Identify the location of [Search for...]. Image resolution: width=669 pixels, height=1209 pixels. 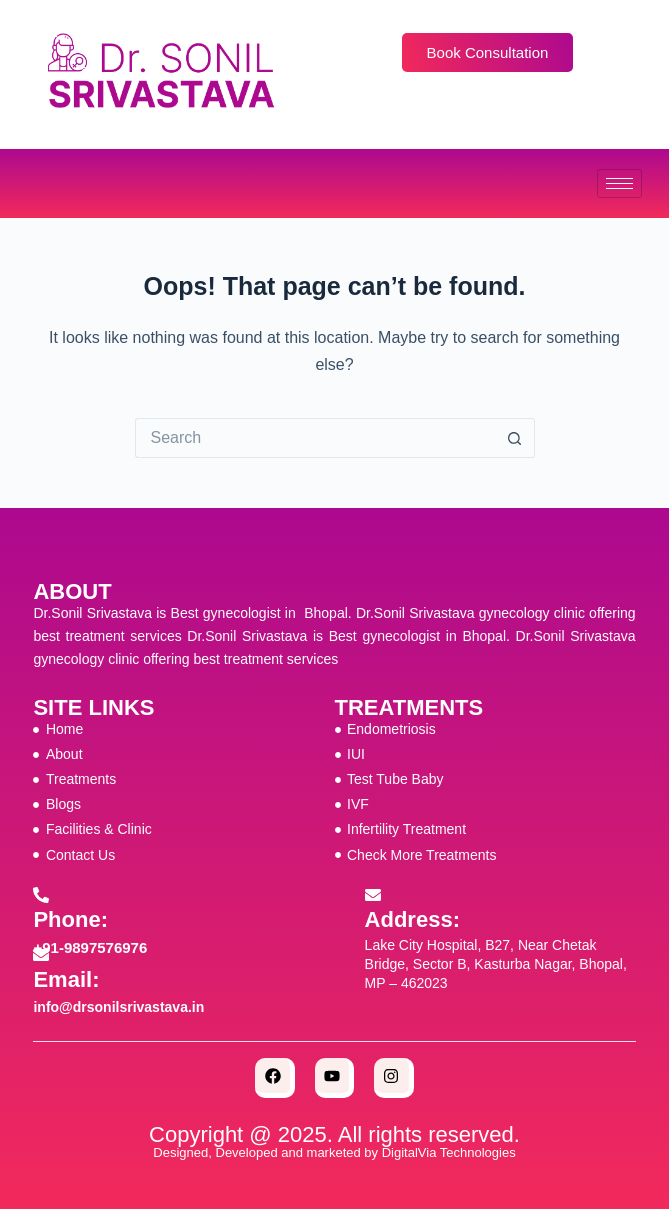
(315, 438).